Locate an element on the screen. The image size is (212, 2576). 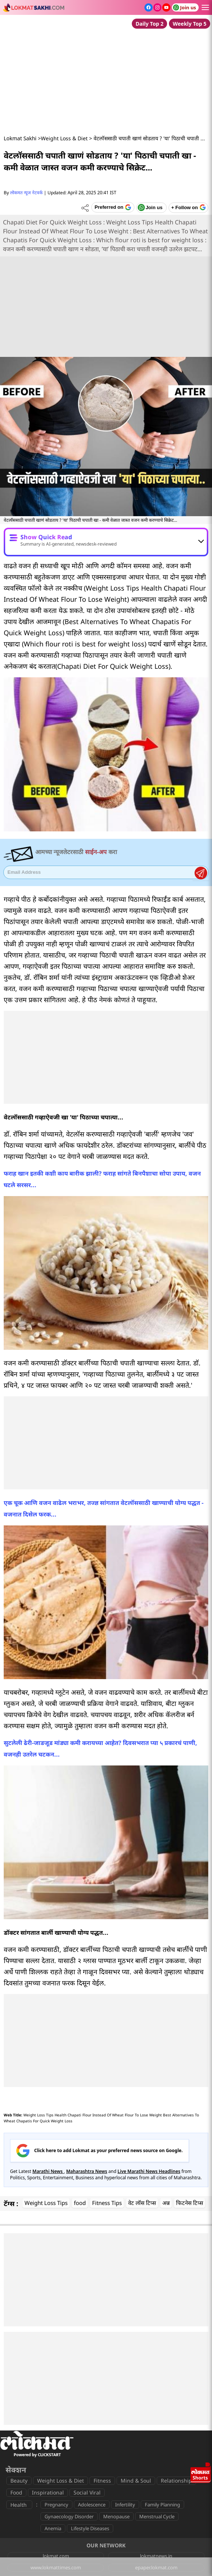
लोकमत न्यूज नेटवर्क is located at coordinates (26, 192).